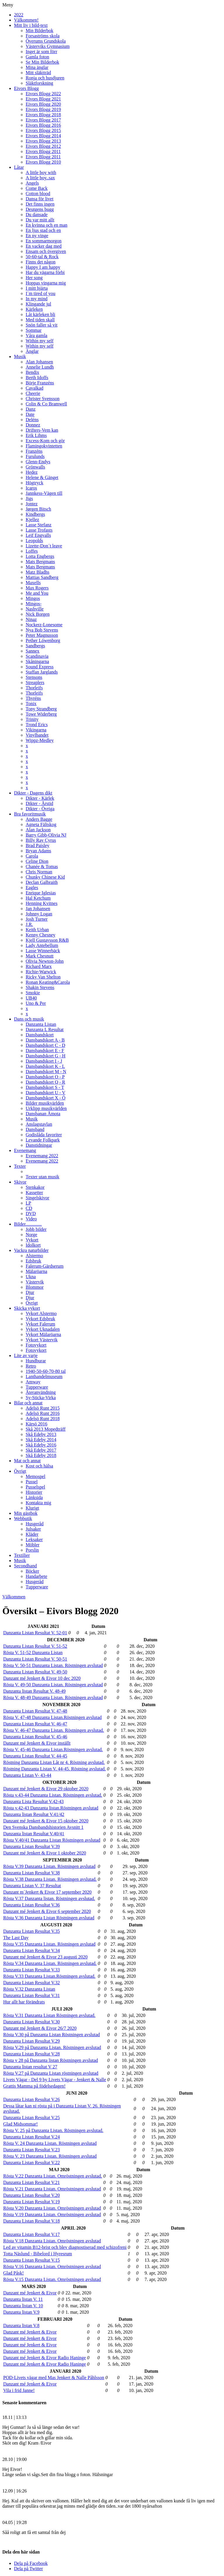 This screenshot has width=224, height=2576. Describe the element at coordinates (31, 1931) in the screenshot. I see `Danzanta Listan Resultat V.35` at that location.